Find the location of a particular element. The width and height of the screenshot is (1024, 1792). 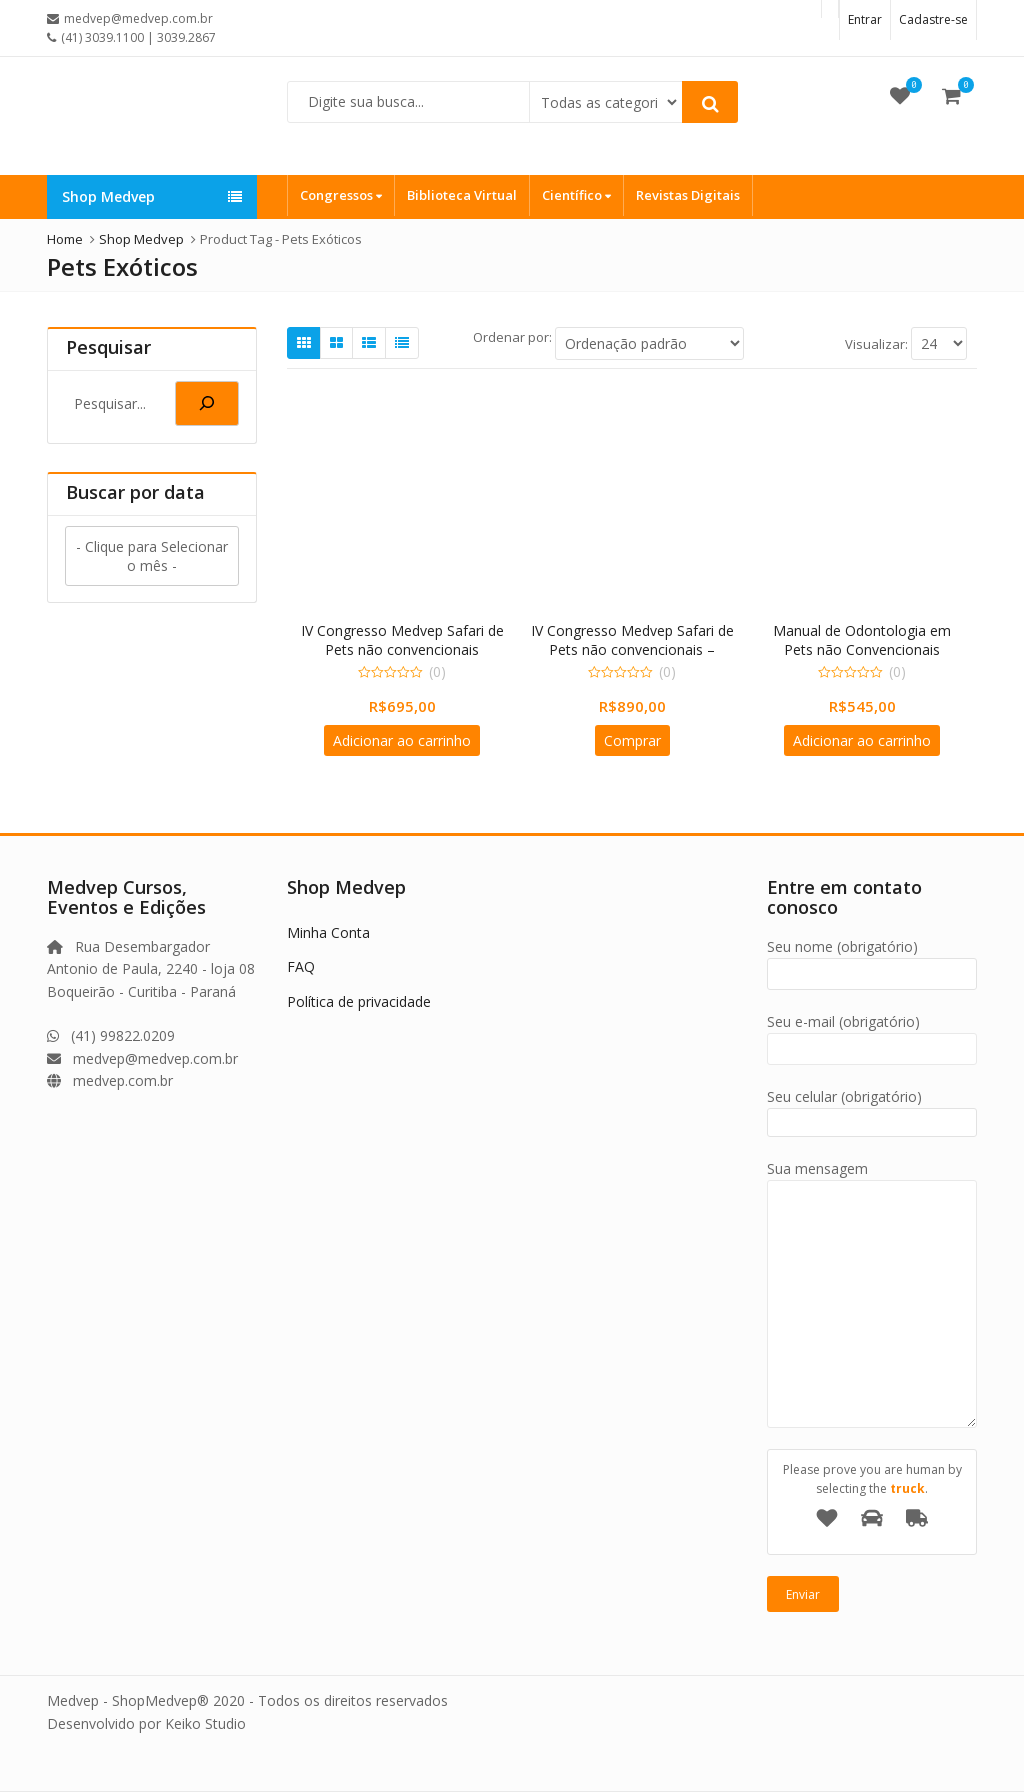

Científico is located at coordinates (576, 195).